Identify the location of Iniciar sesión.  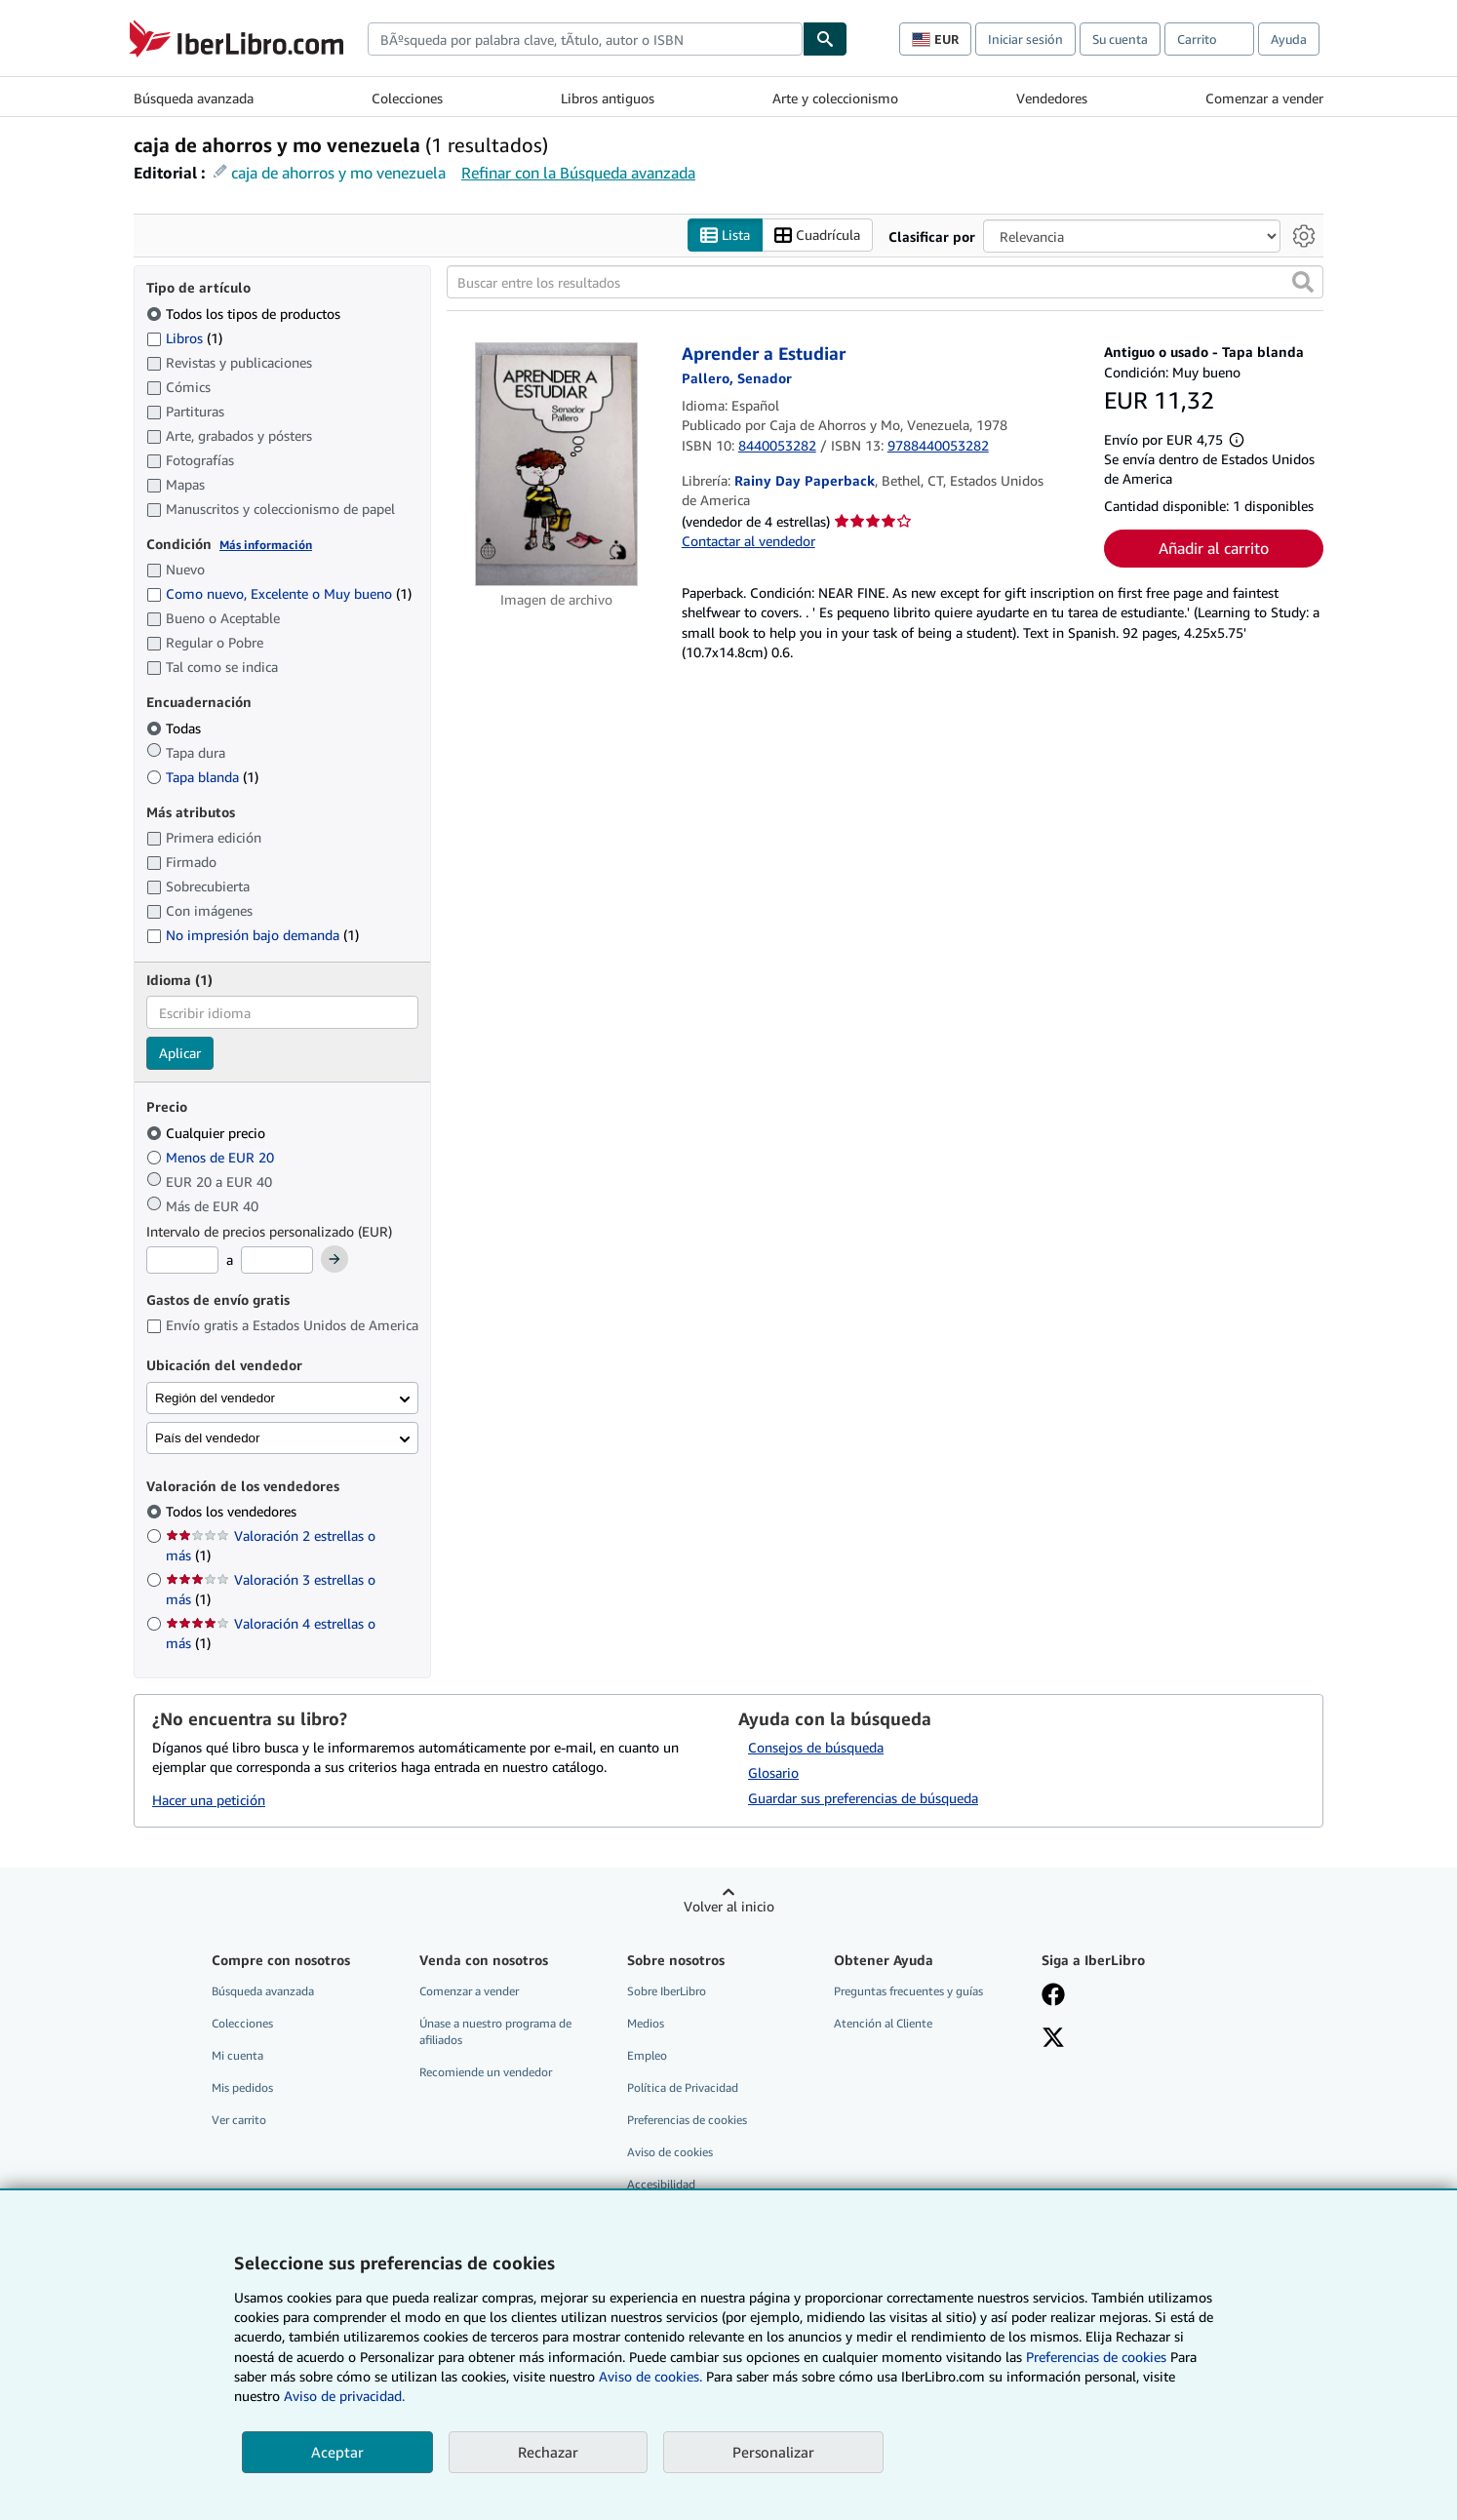
(1025, 39).